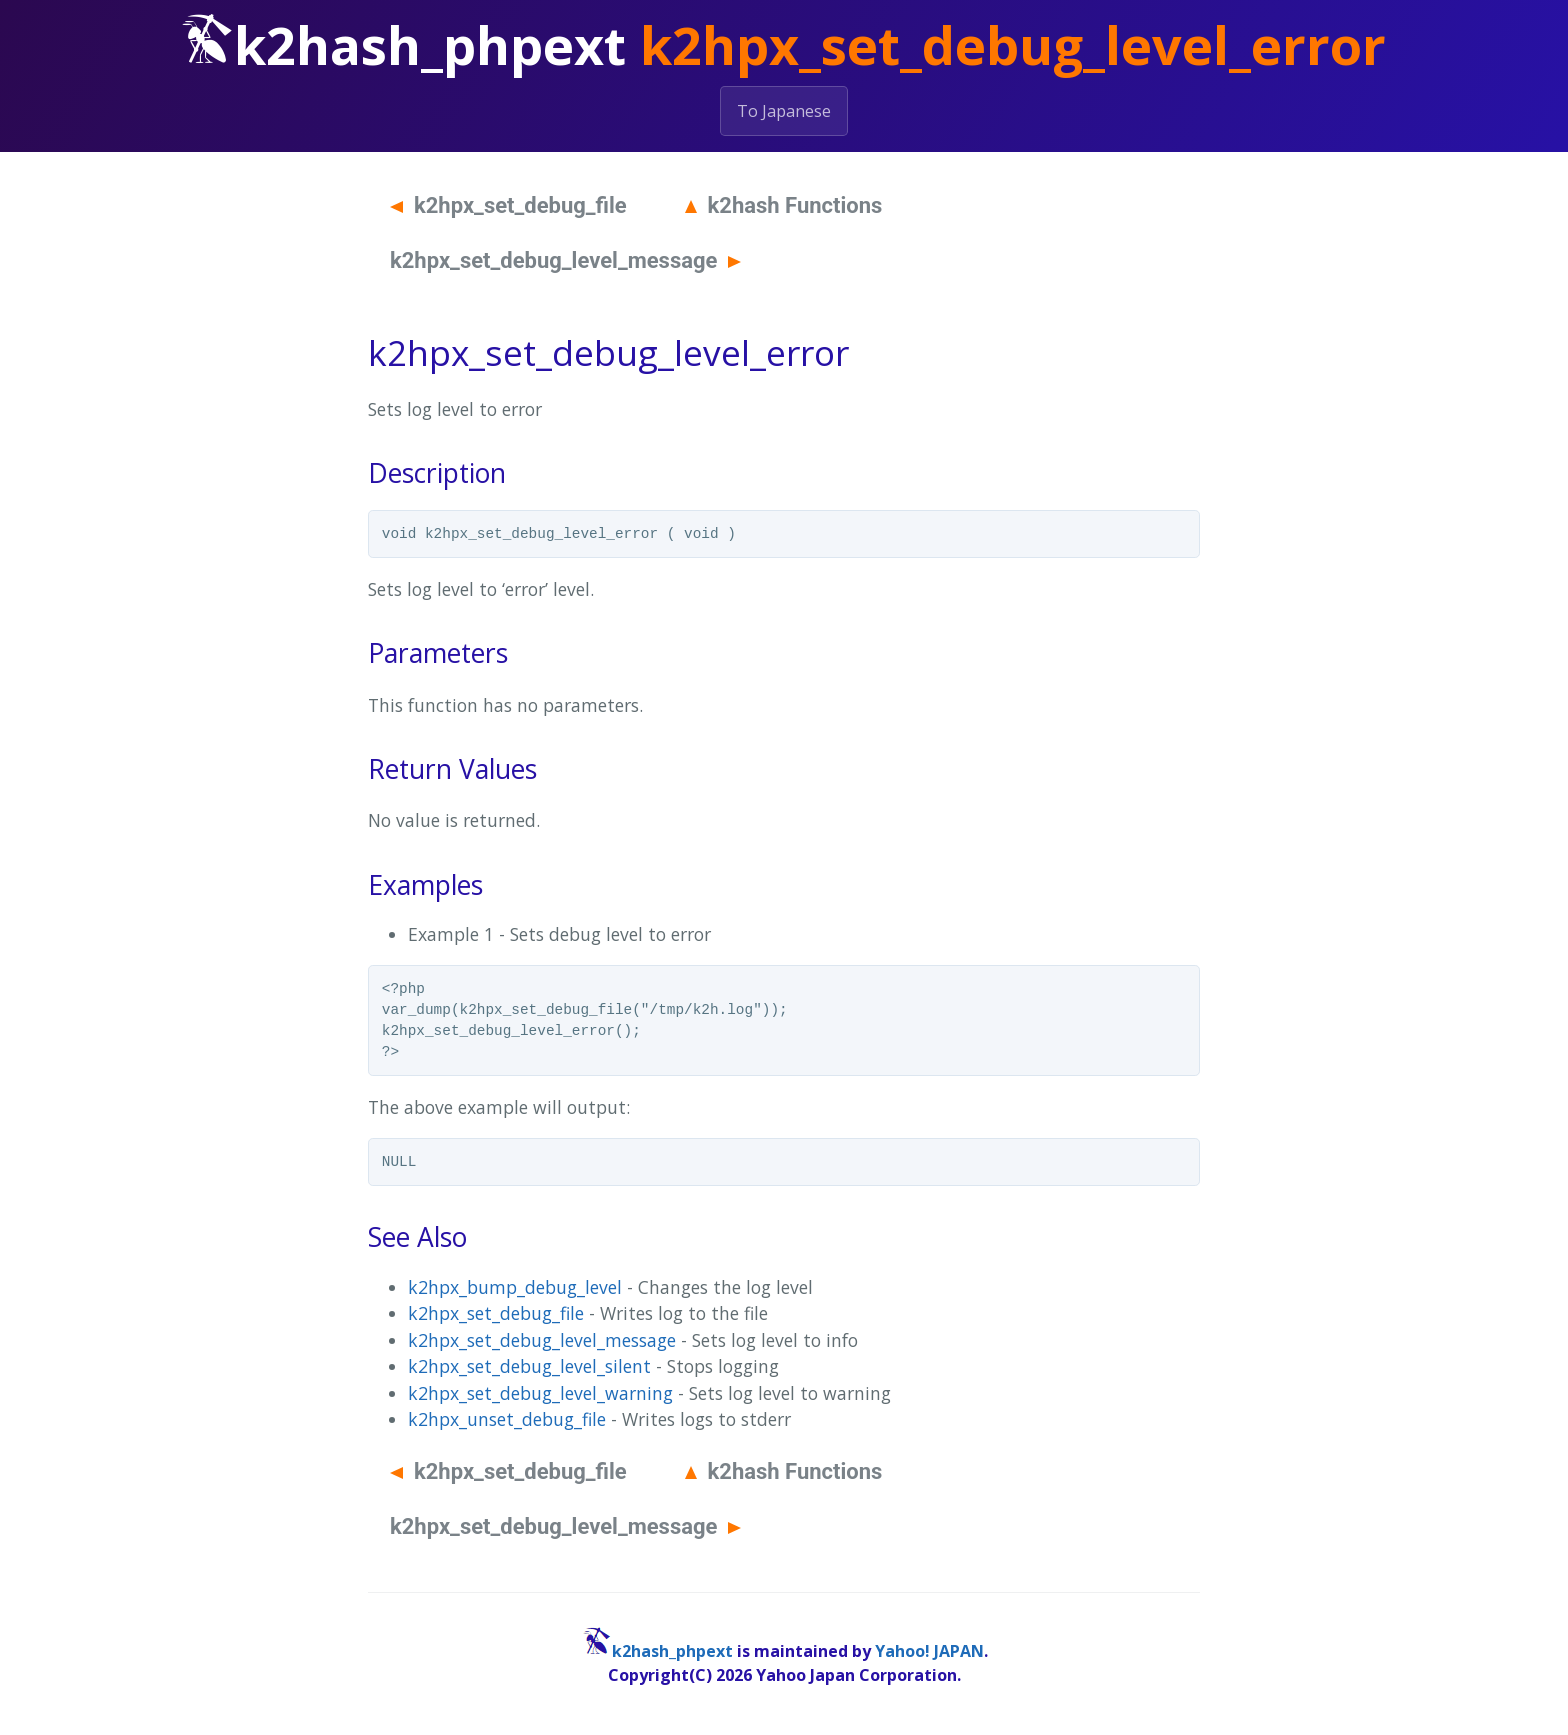  What do you see at coordinates (507, 1419) in the screenshot?
I see `k2hpx_unset_debug_file` at bounding box center [507, 1419].